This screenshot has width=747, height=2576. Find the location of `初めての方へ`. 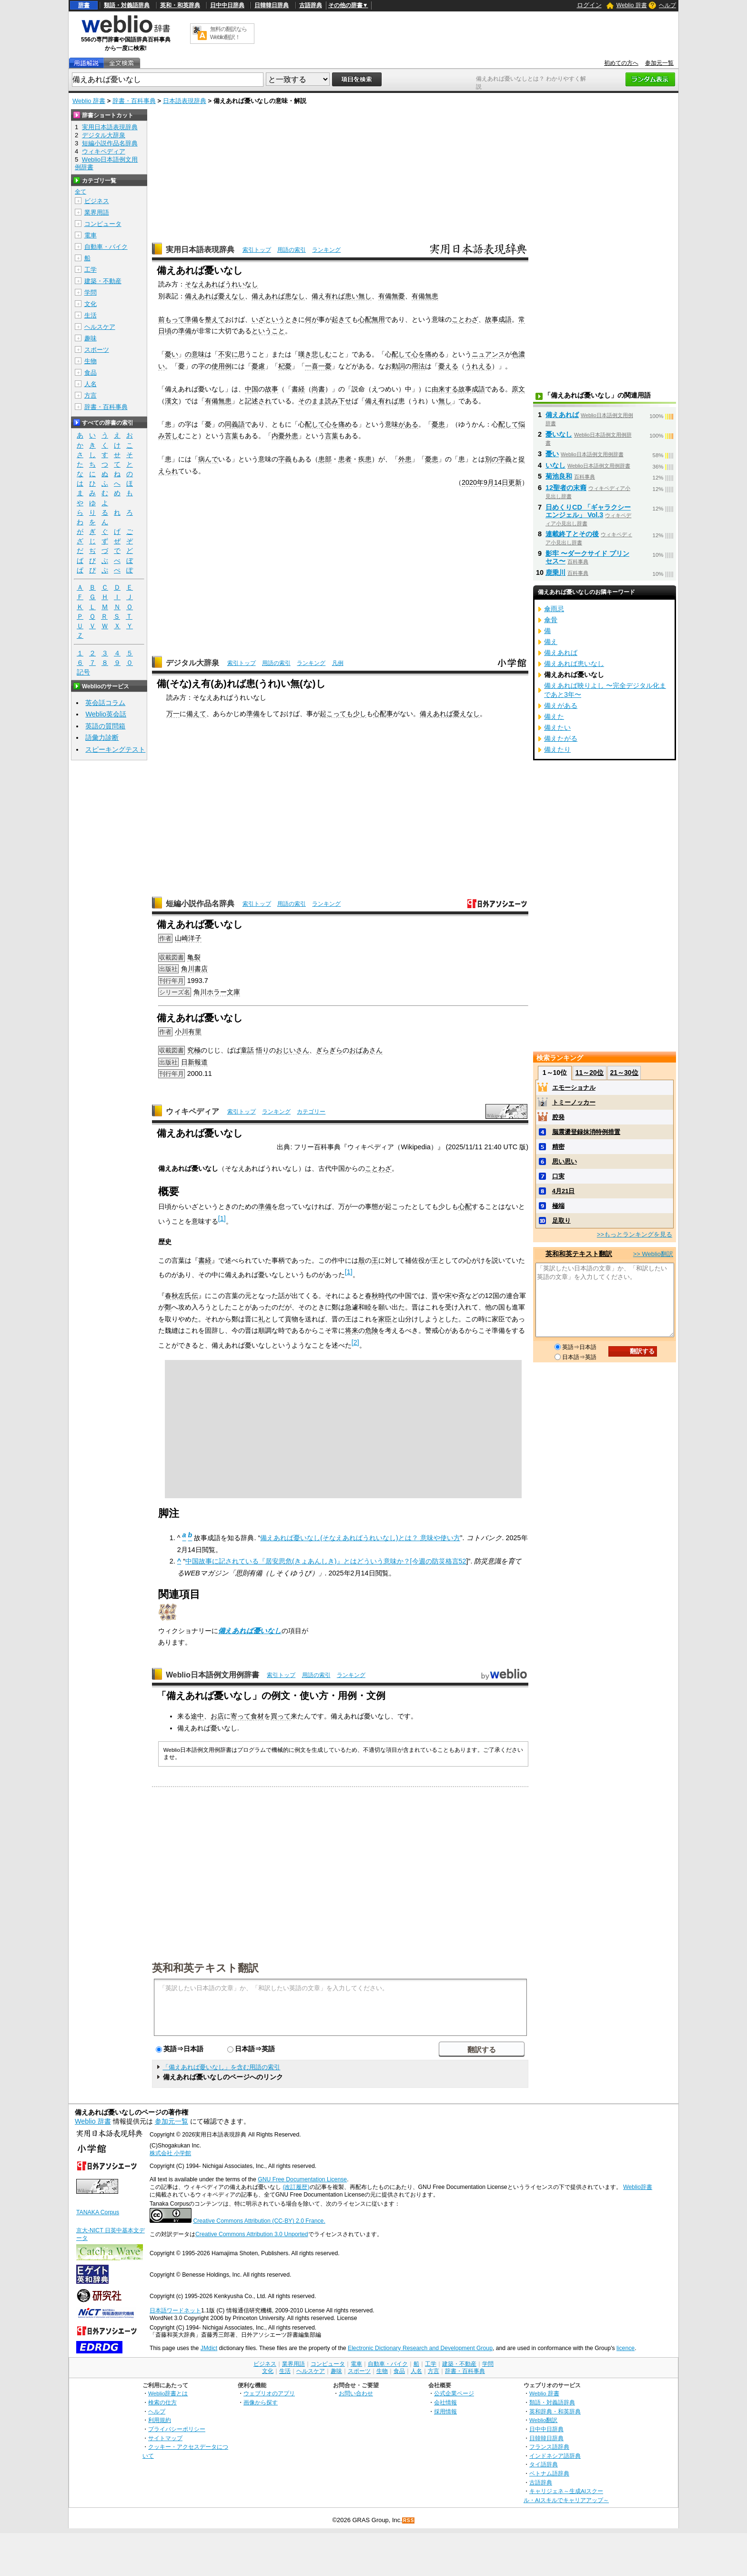

初めての方へ is located at coordinates (621, 63).